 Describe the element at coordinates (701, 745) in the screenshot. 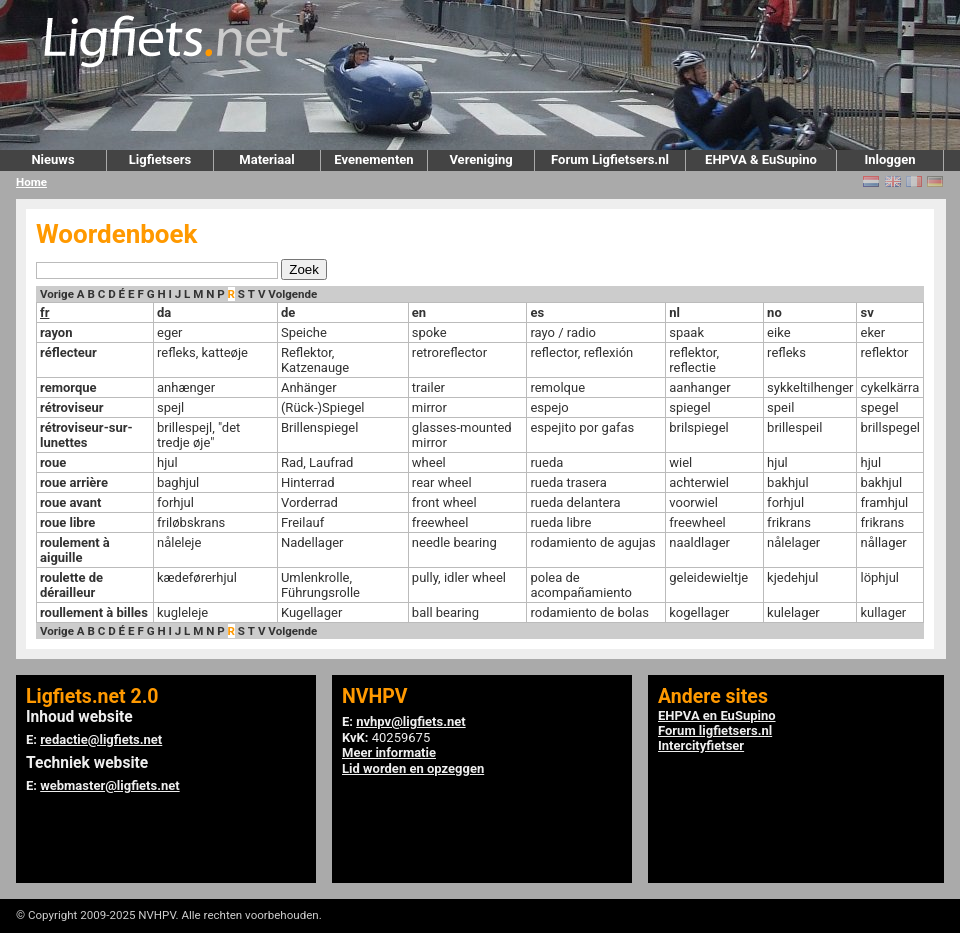

I see `Intercityfietser` at that location.